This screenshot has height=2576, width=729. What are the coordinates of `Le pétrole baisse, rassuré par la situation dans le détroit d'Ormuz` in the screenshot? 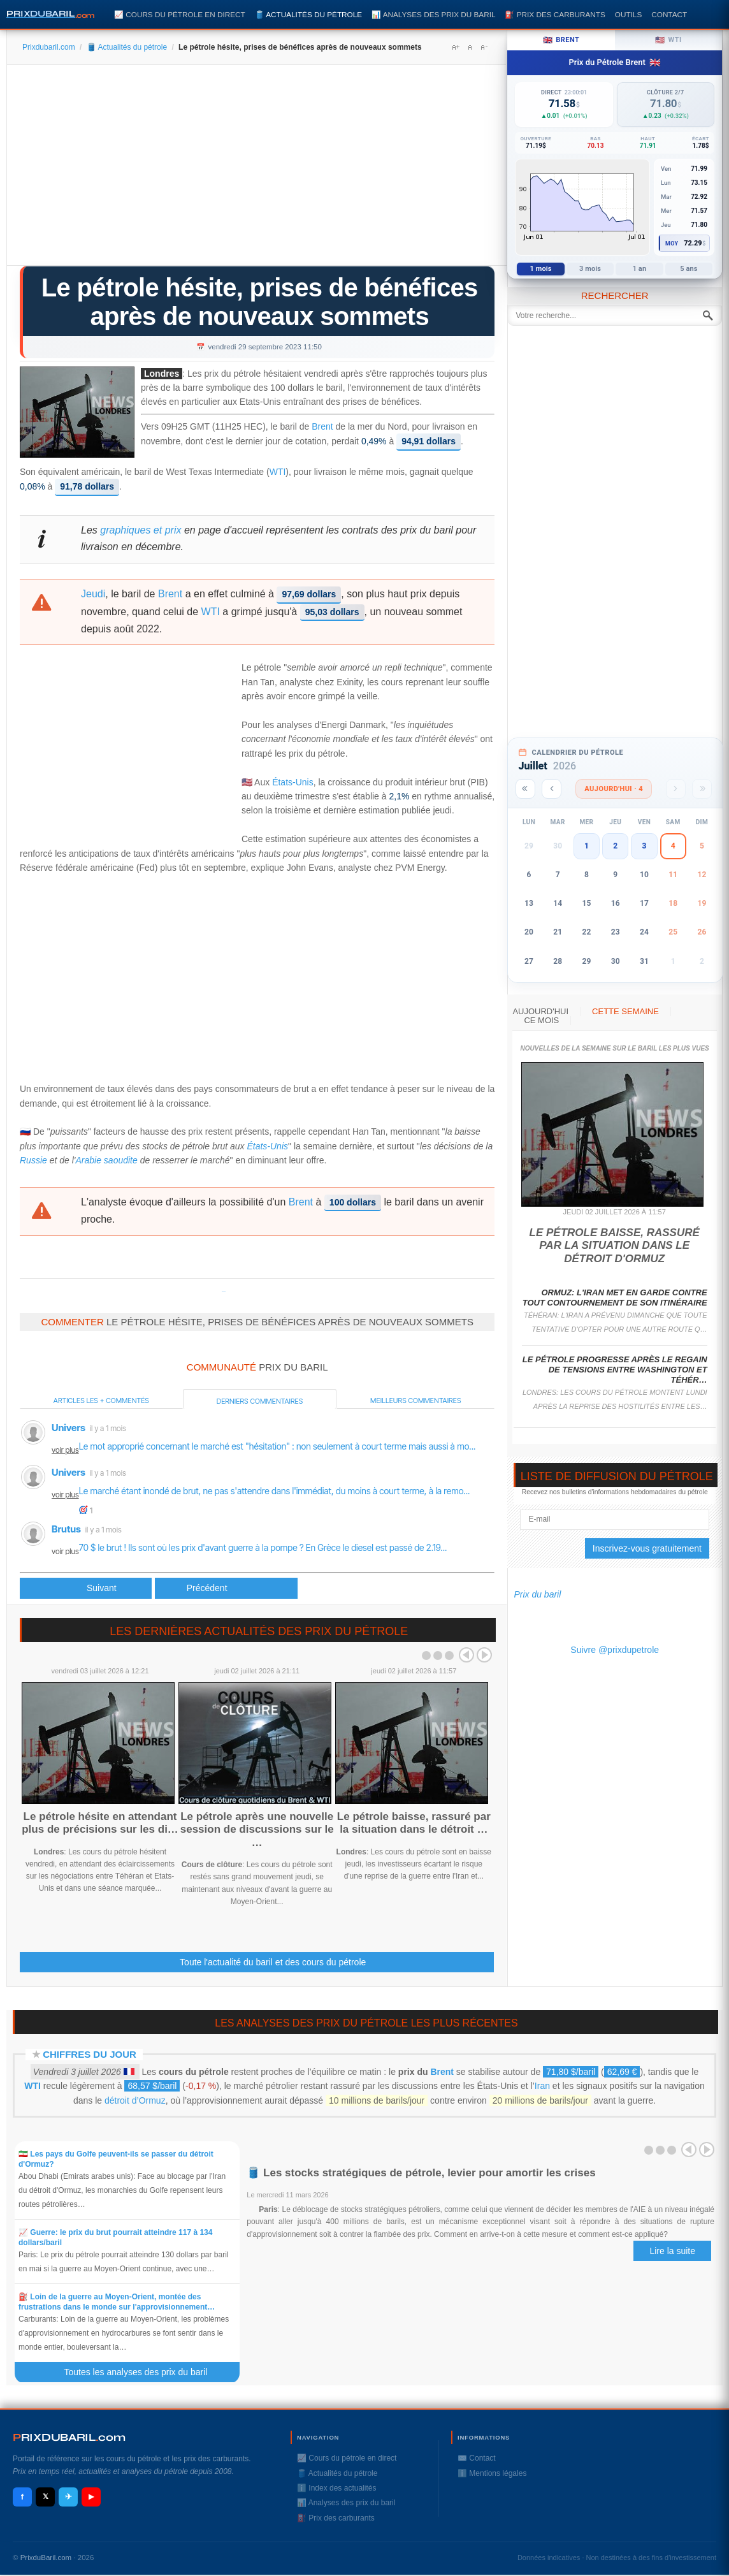 It's located at (615, 1245).